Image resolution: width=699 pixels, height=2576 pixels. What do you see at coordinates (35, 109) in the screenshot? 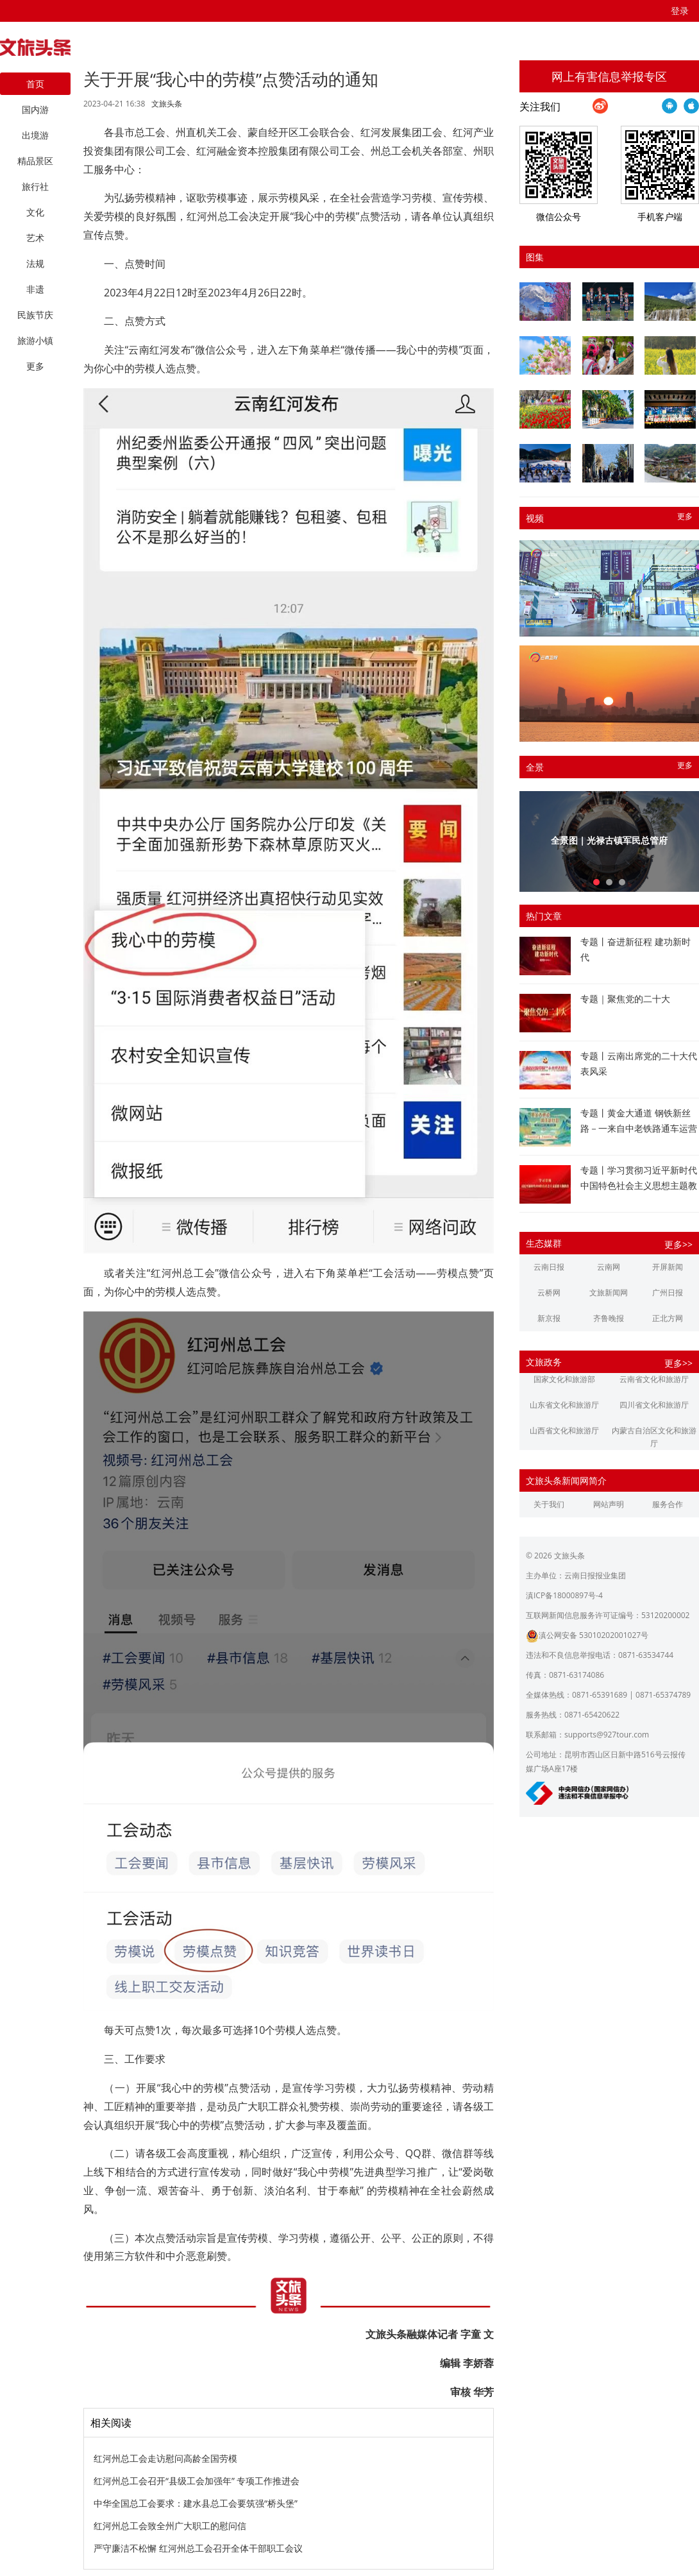
I see `国内游` at bounding box center [35, 109].